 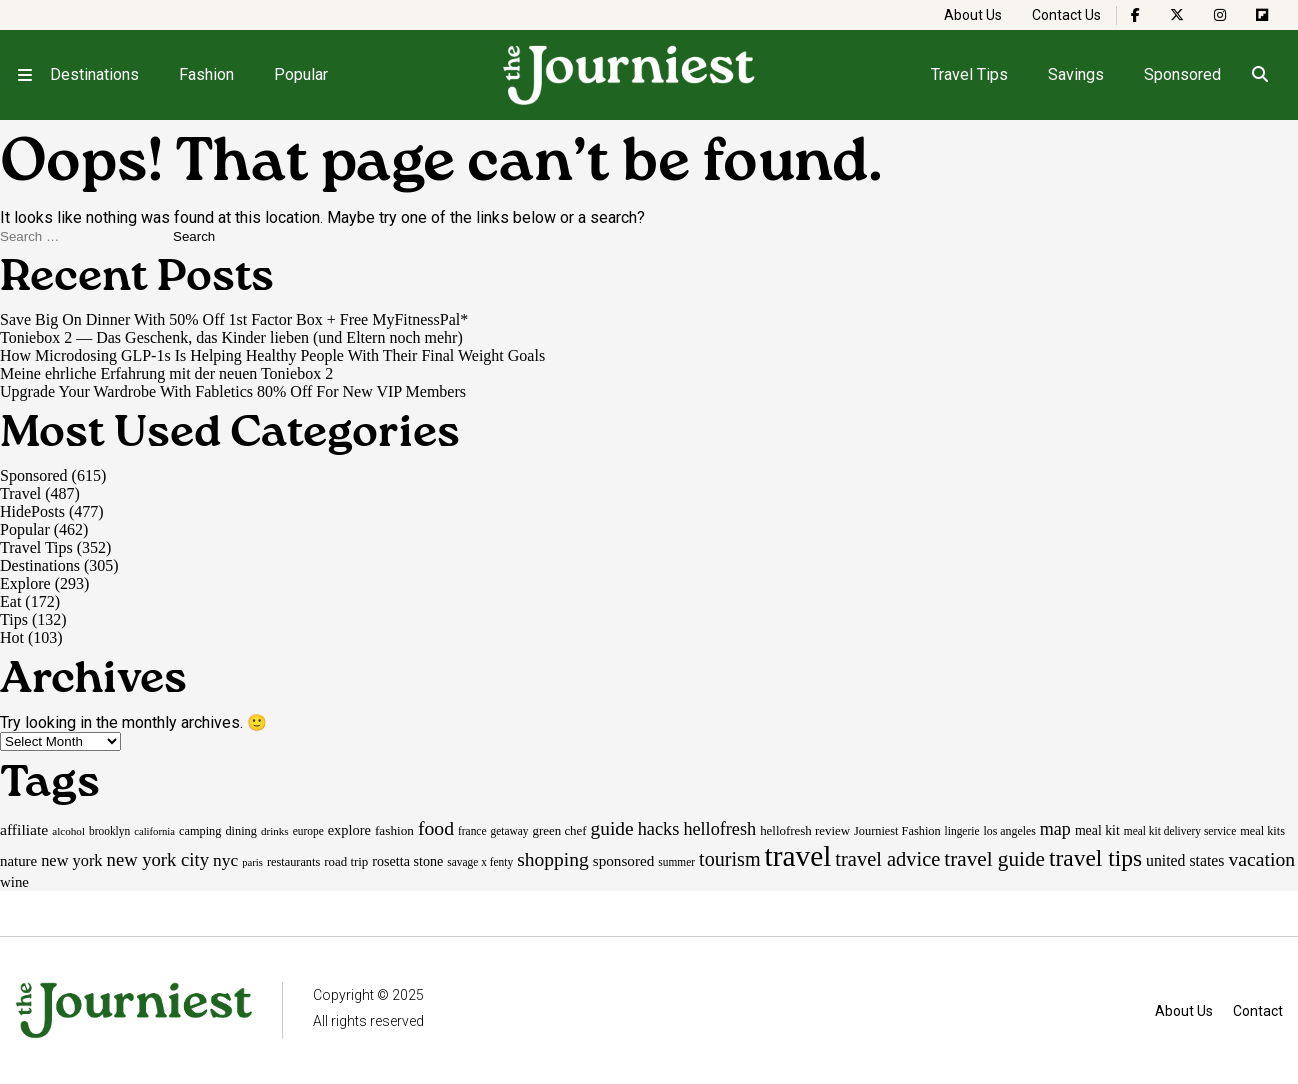 What do you see at coordinates (71, 860) in the screenshot?
I see `new york [new york (33 items)]` at bounding box center [71, 860].